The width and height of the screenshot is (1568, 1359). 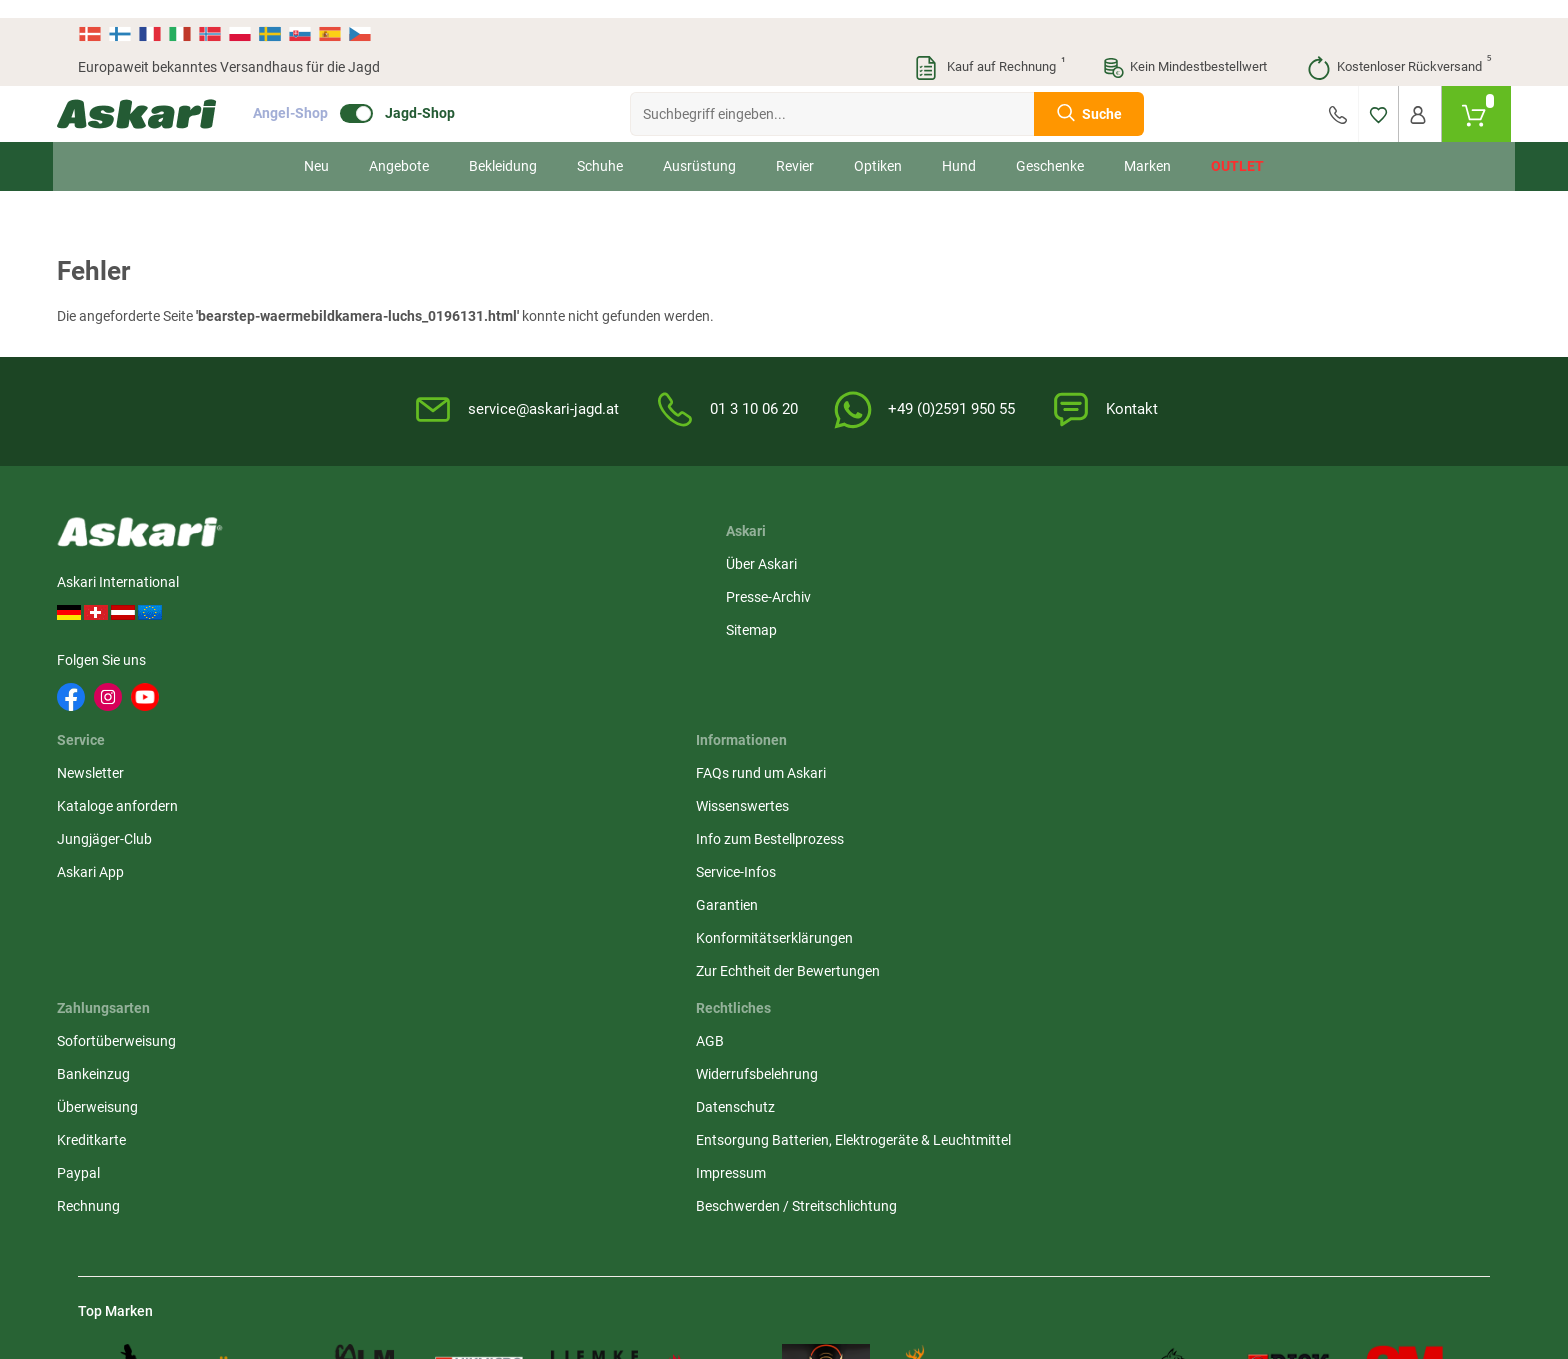 I want to click on Bankeinzug, so click(x=1310, y=590).